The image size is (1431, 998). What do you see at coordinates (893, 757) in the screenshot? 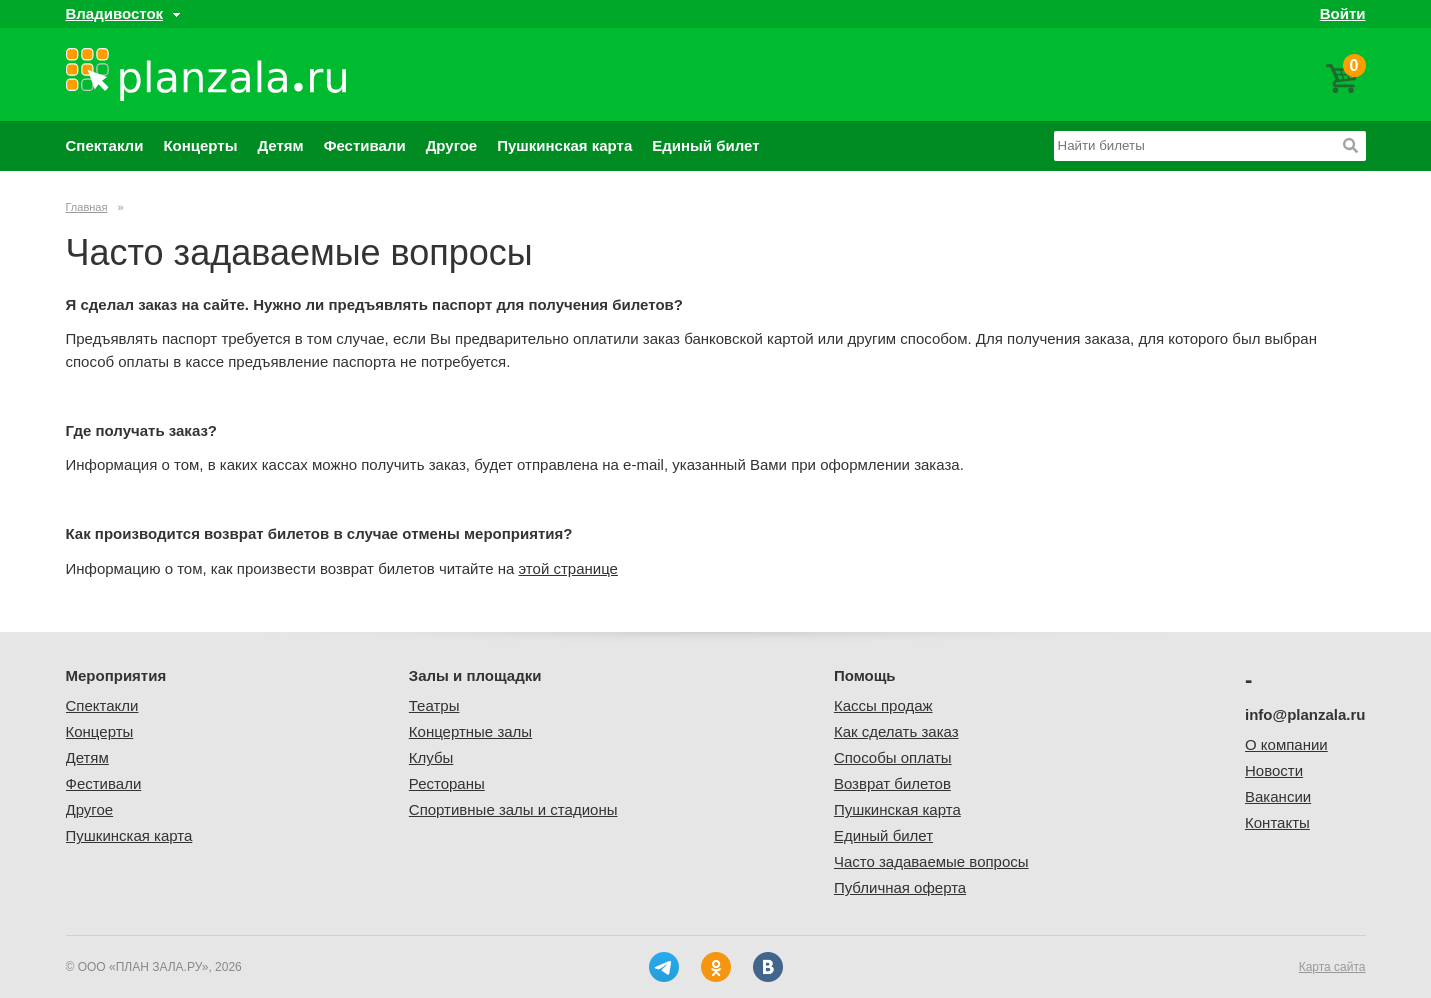
I see `Способы оплаты` at bounding box center [893, 757].